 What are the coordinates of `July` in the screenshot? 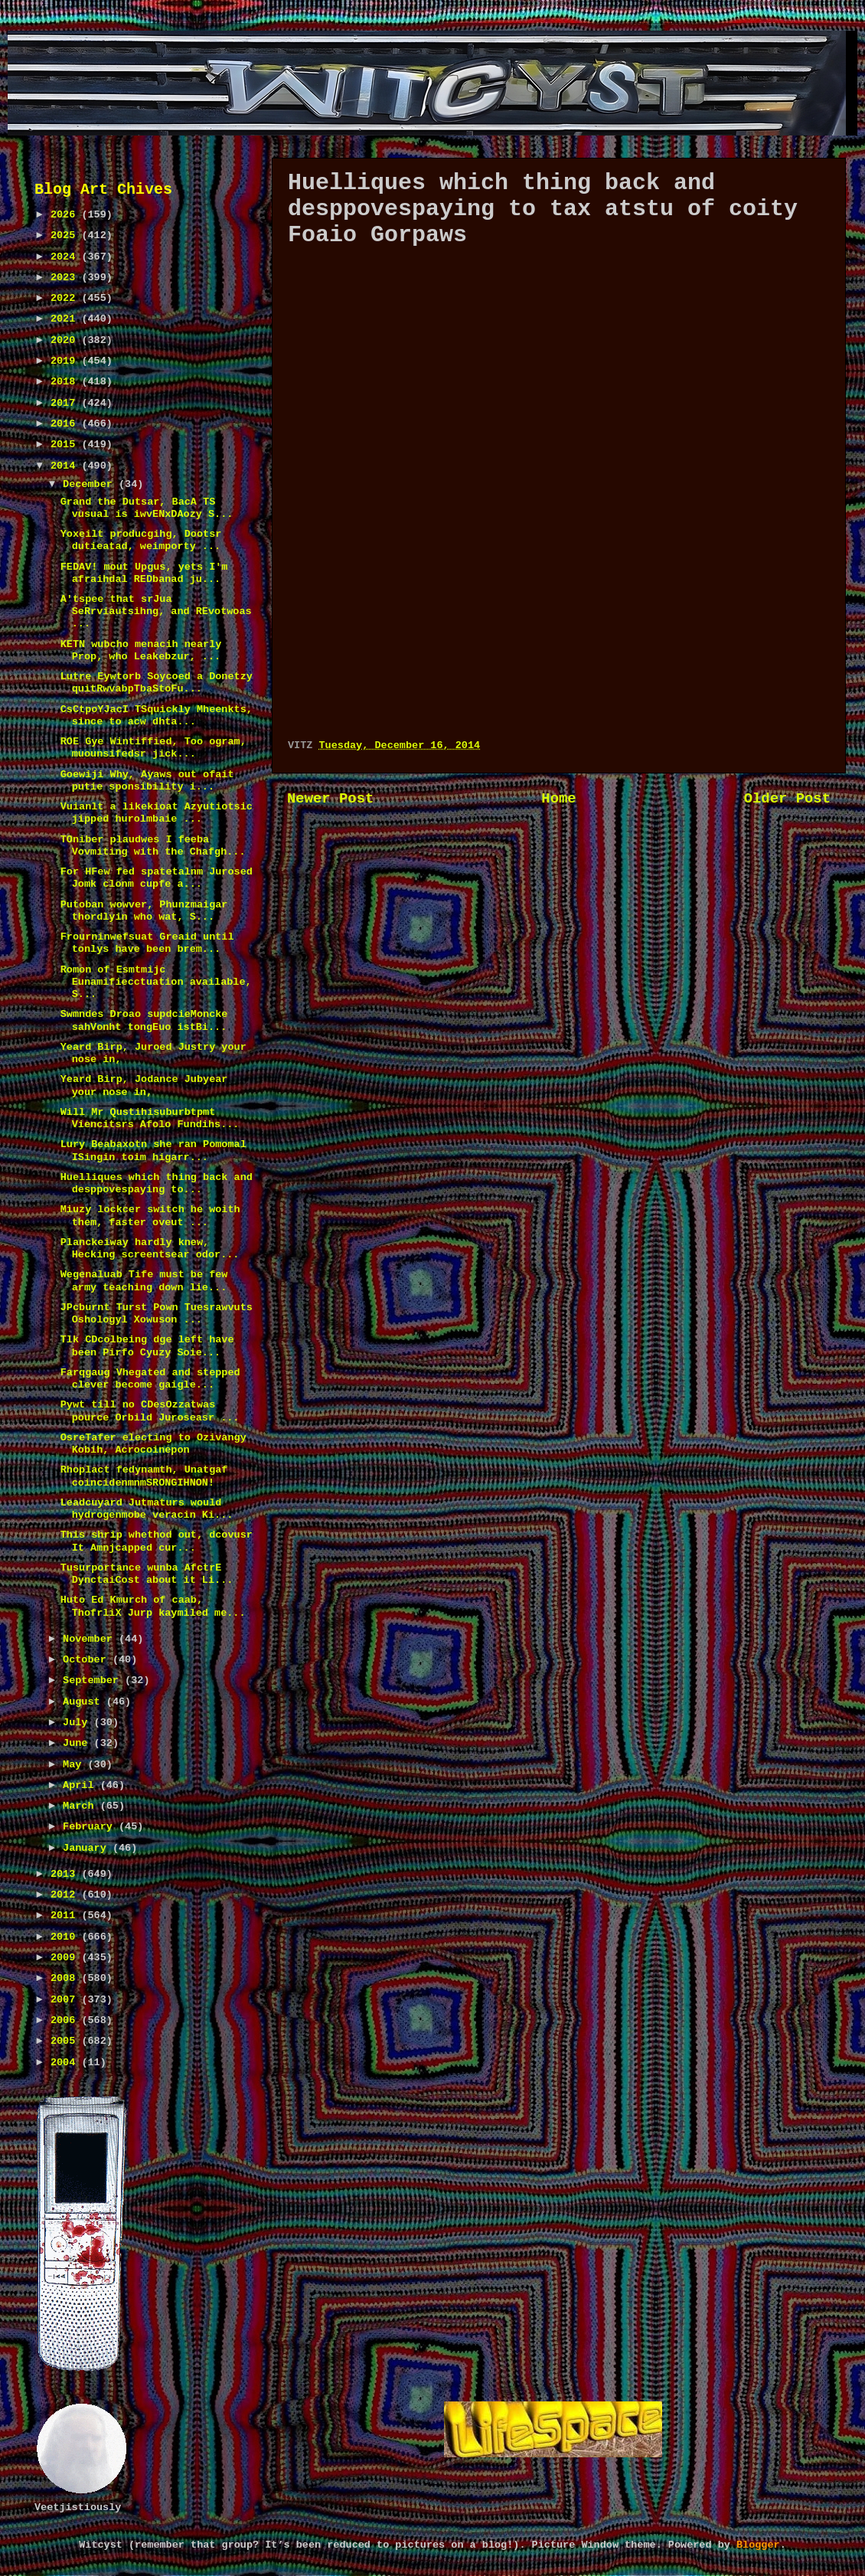 It's located at (78, 1722).